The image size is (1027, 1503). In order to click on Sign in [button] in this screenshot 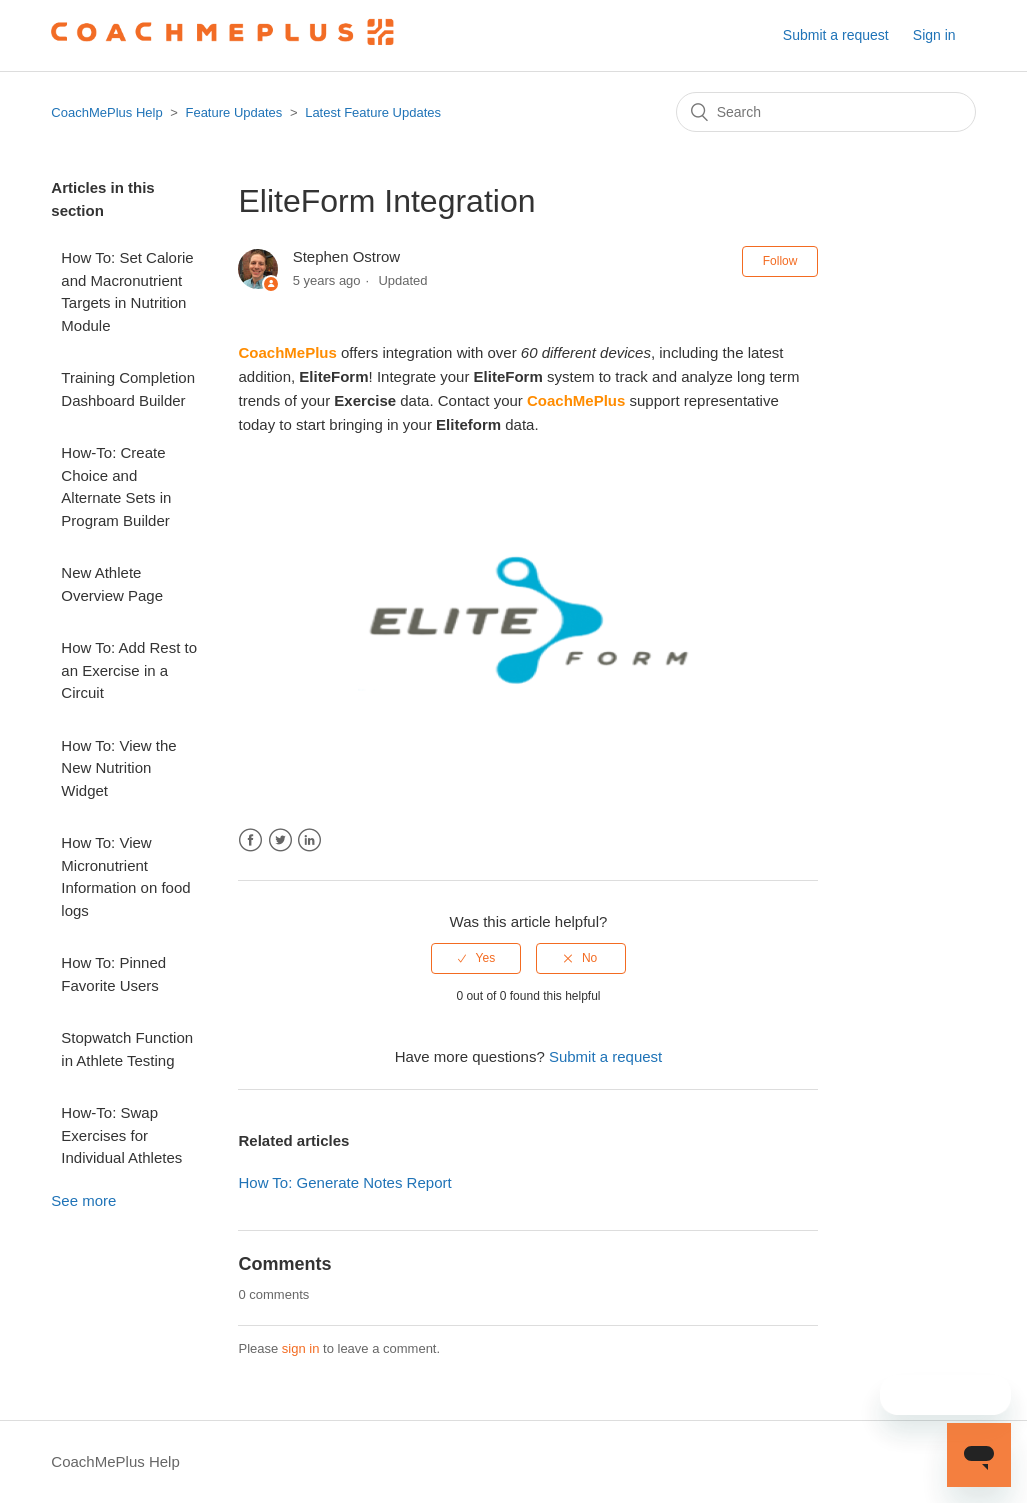, I will do `click(934, 35)`.